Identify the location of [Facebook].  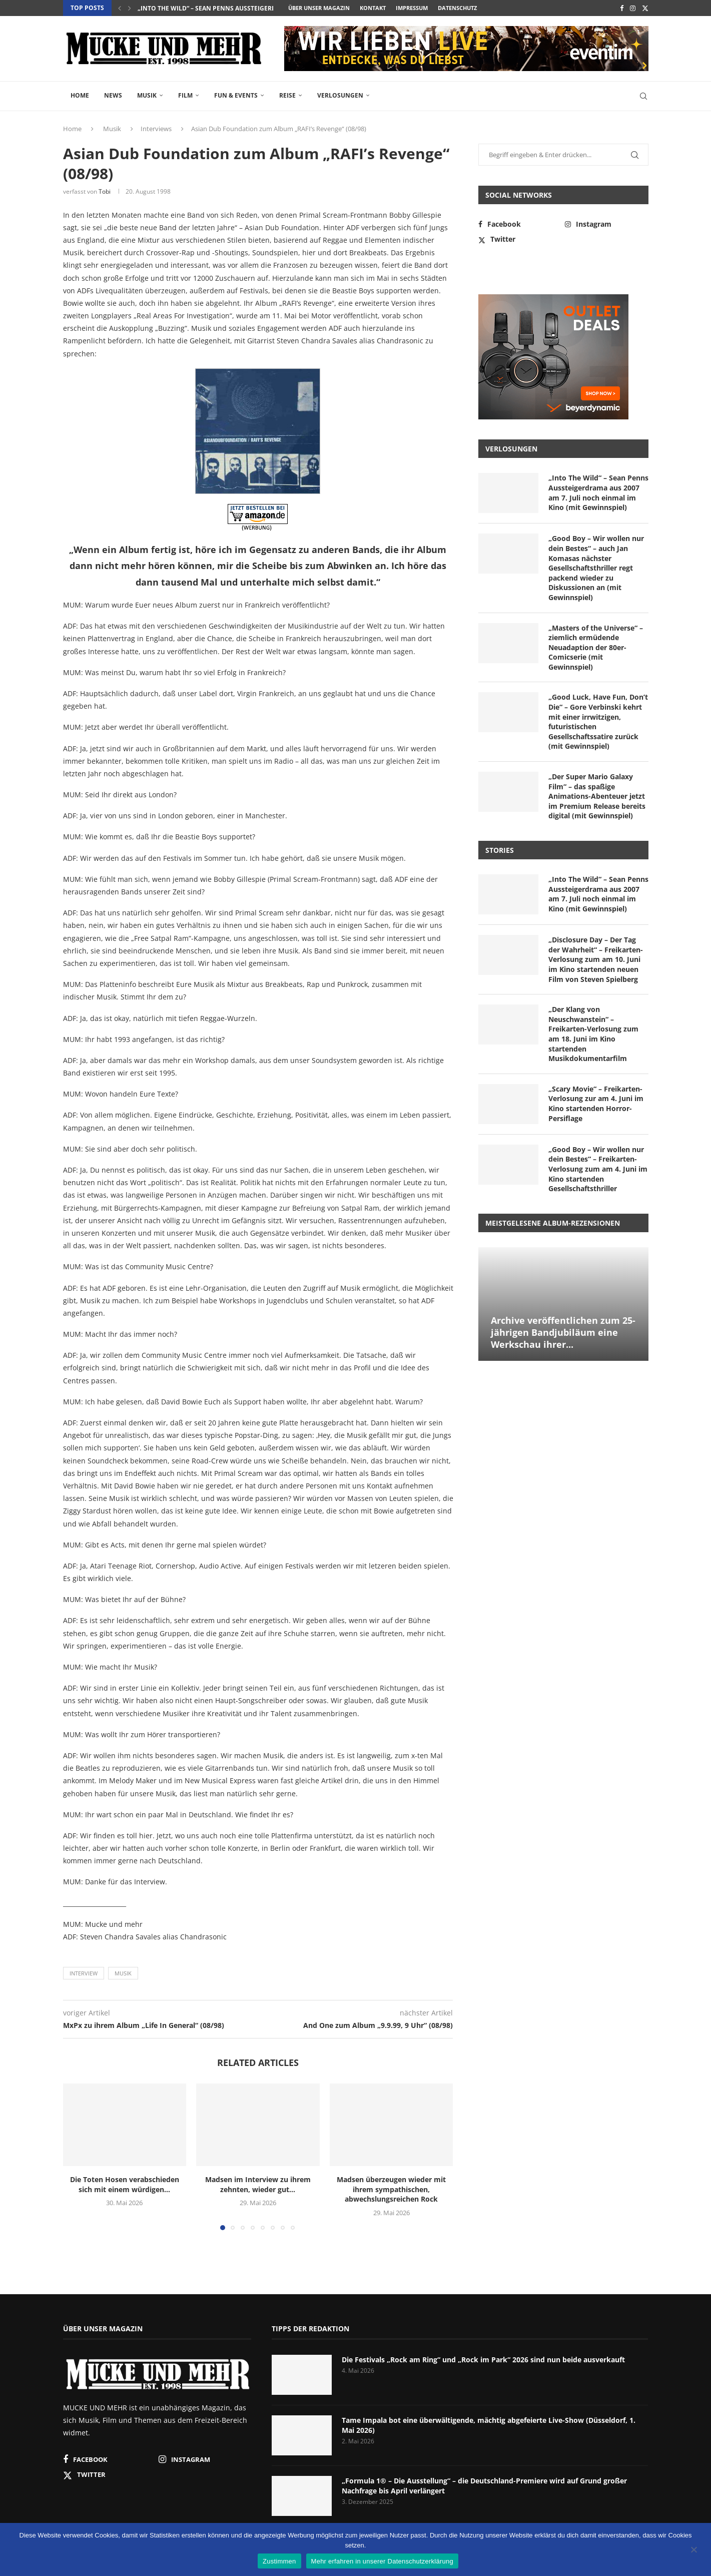
(621, 8).